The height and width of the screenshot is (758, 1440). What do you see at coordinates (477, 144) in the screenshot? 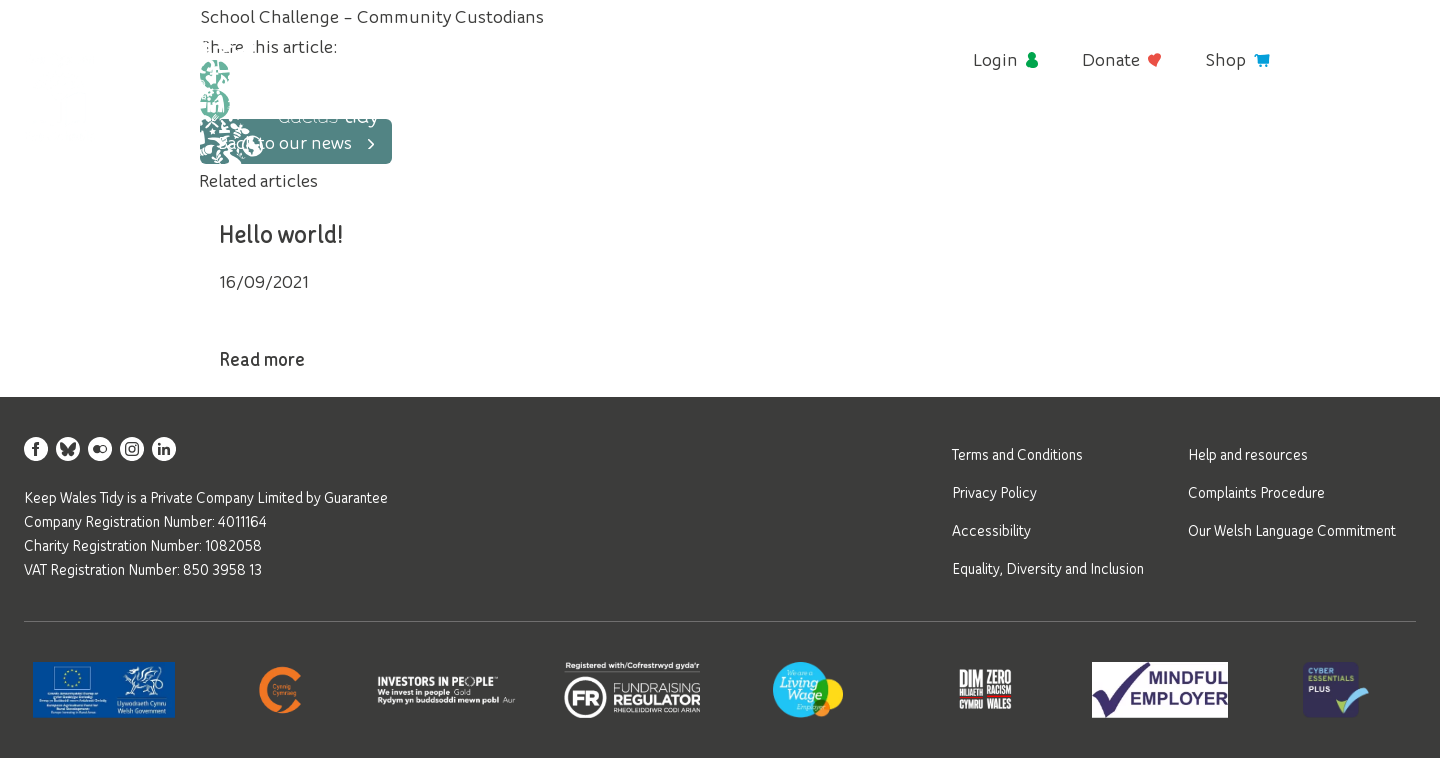
I see `About us` at bounding box center [477, 144].